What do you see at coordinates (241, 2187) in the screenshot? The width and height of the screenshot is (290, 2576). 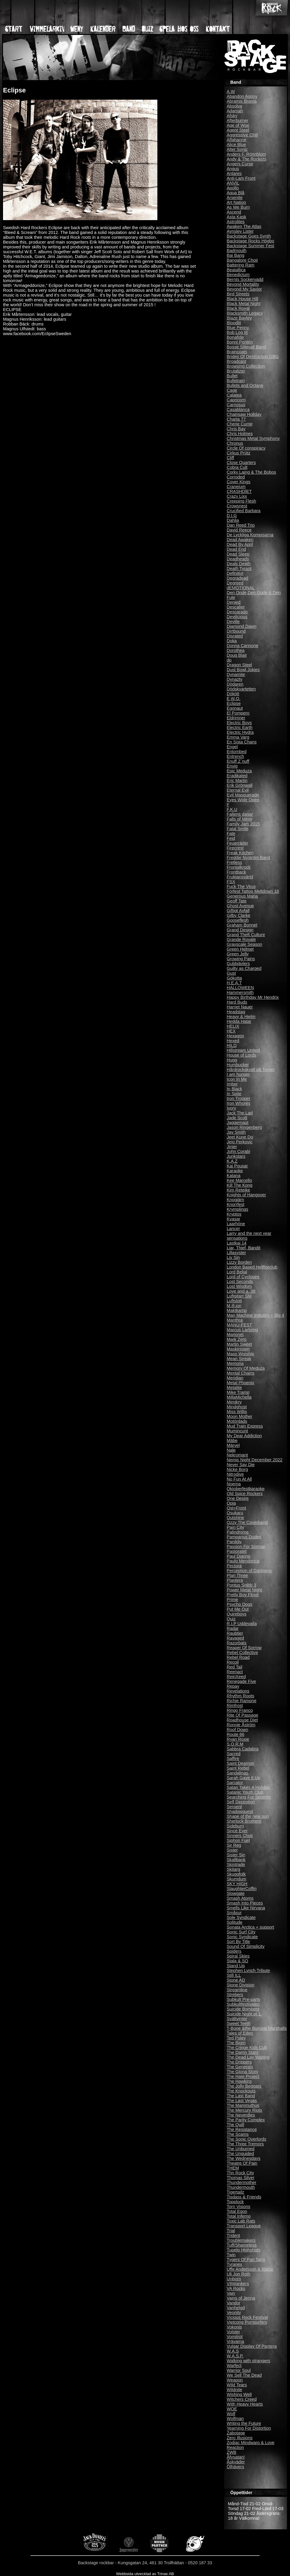 I see `Thundermouth` at bounding box center [241, 2187].